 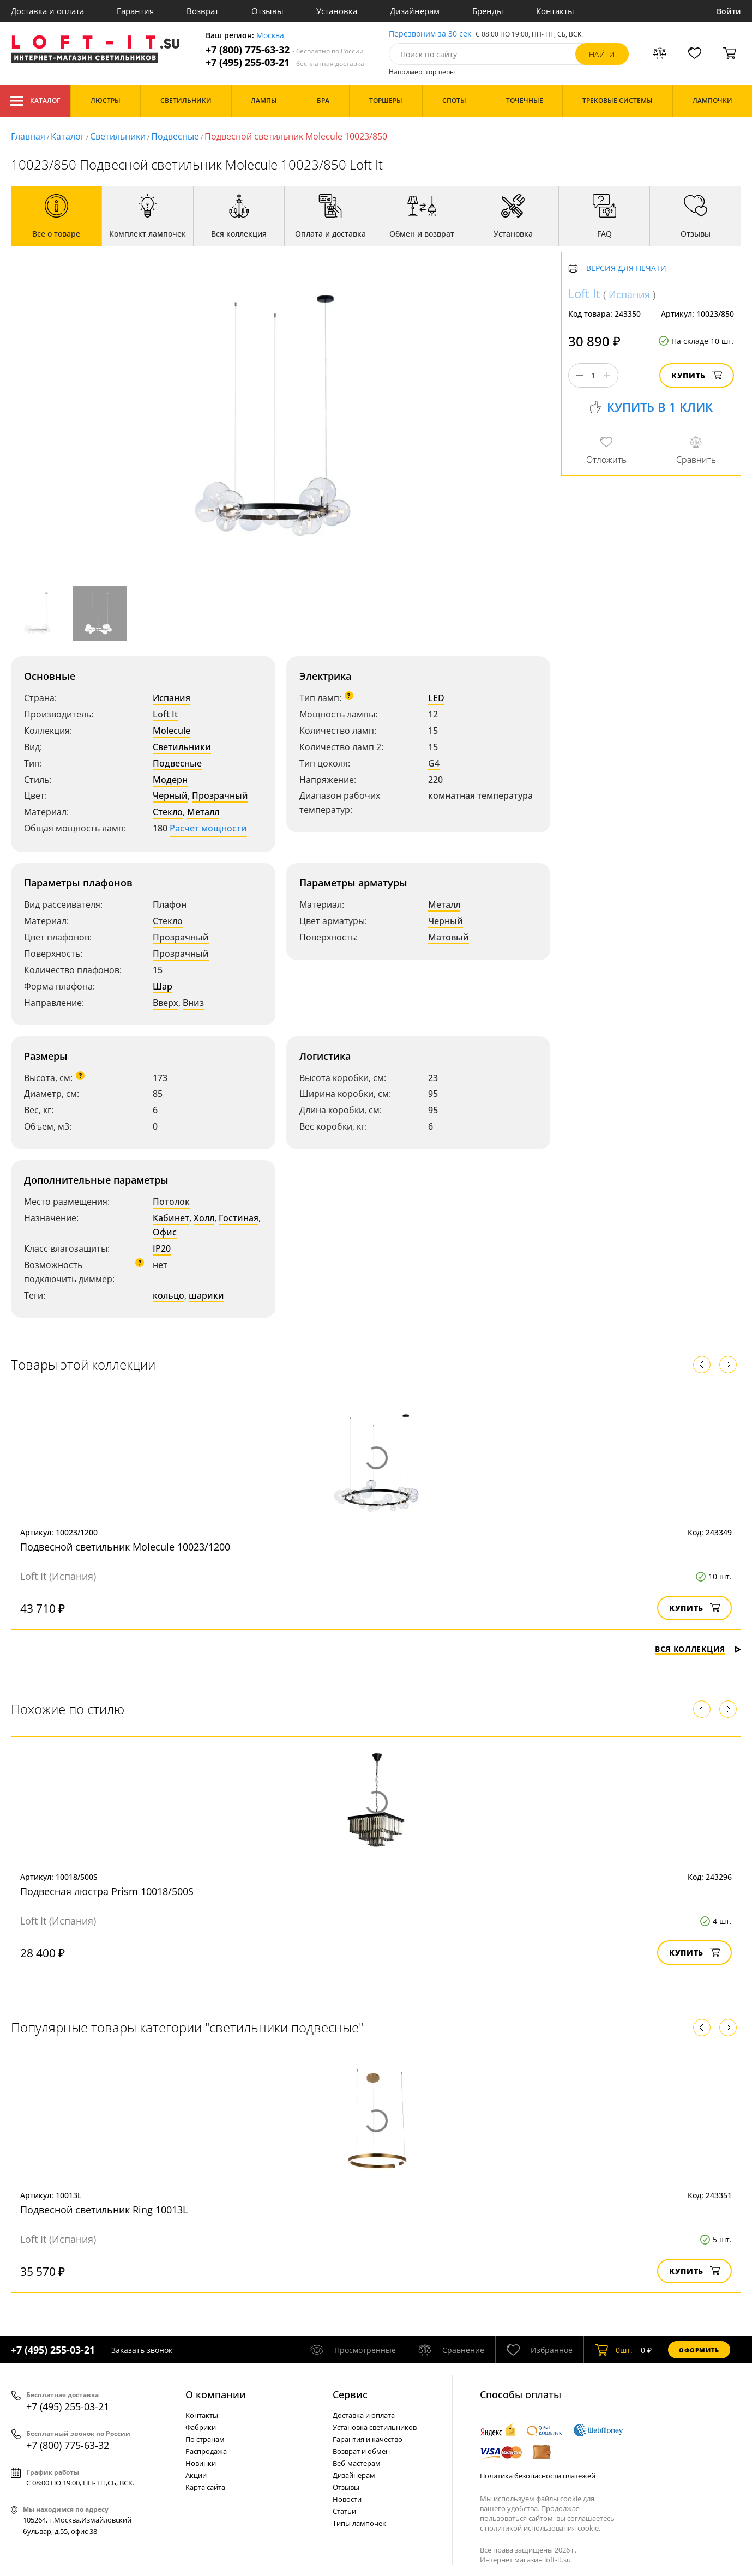 I want to click on G4, so click(x=434, y=763).